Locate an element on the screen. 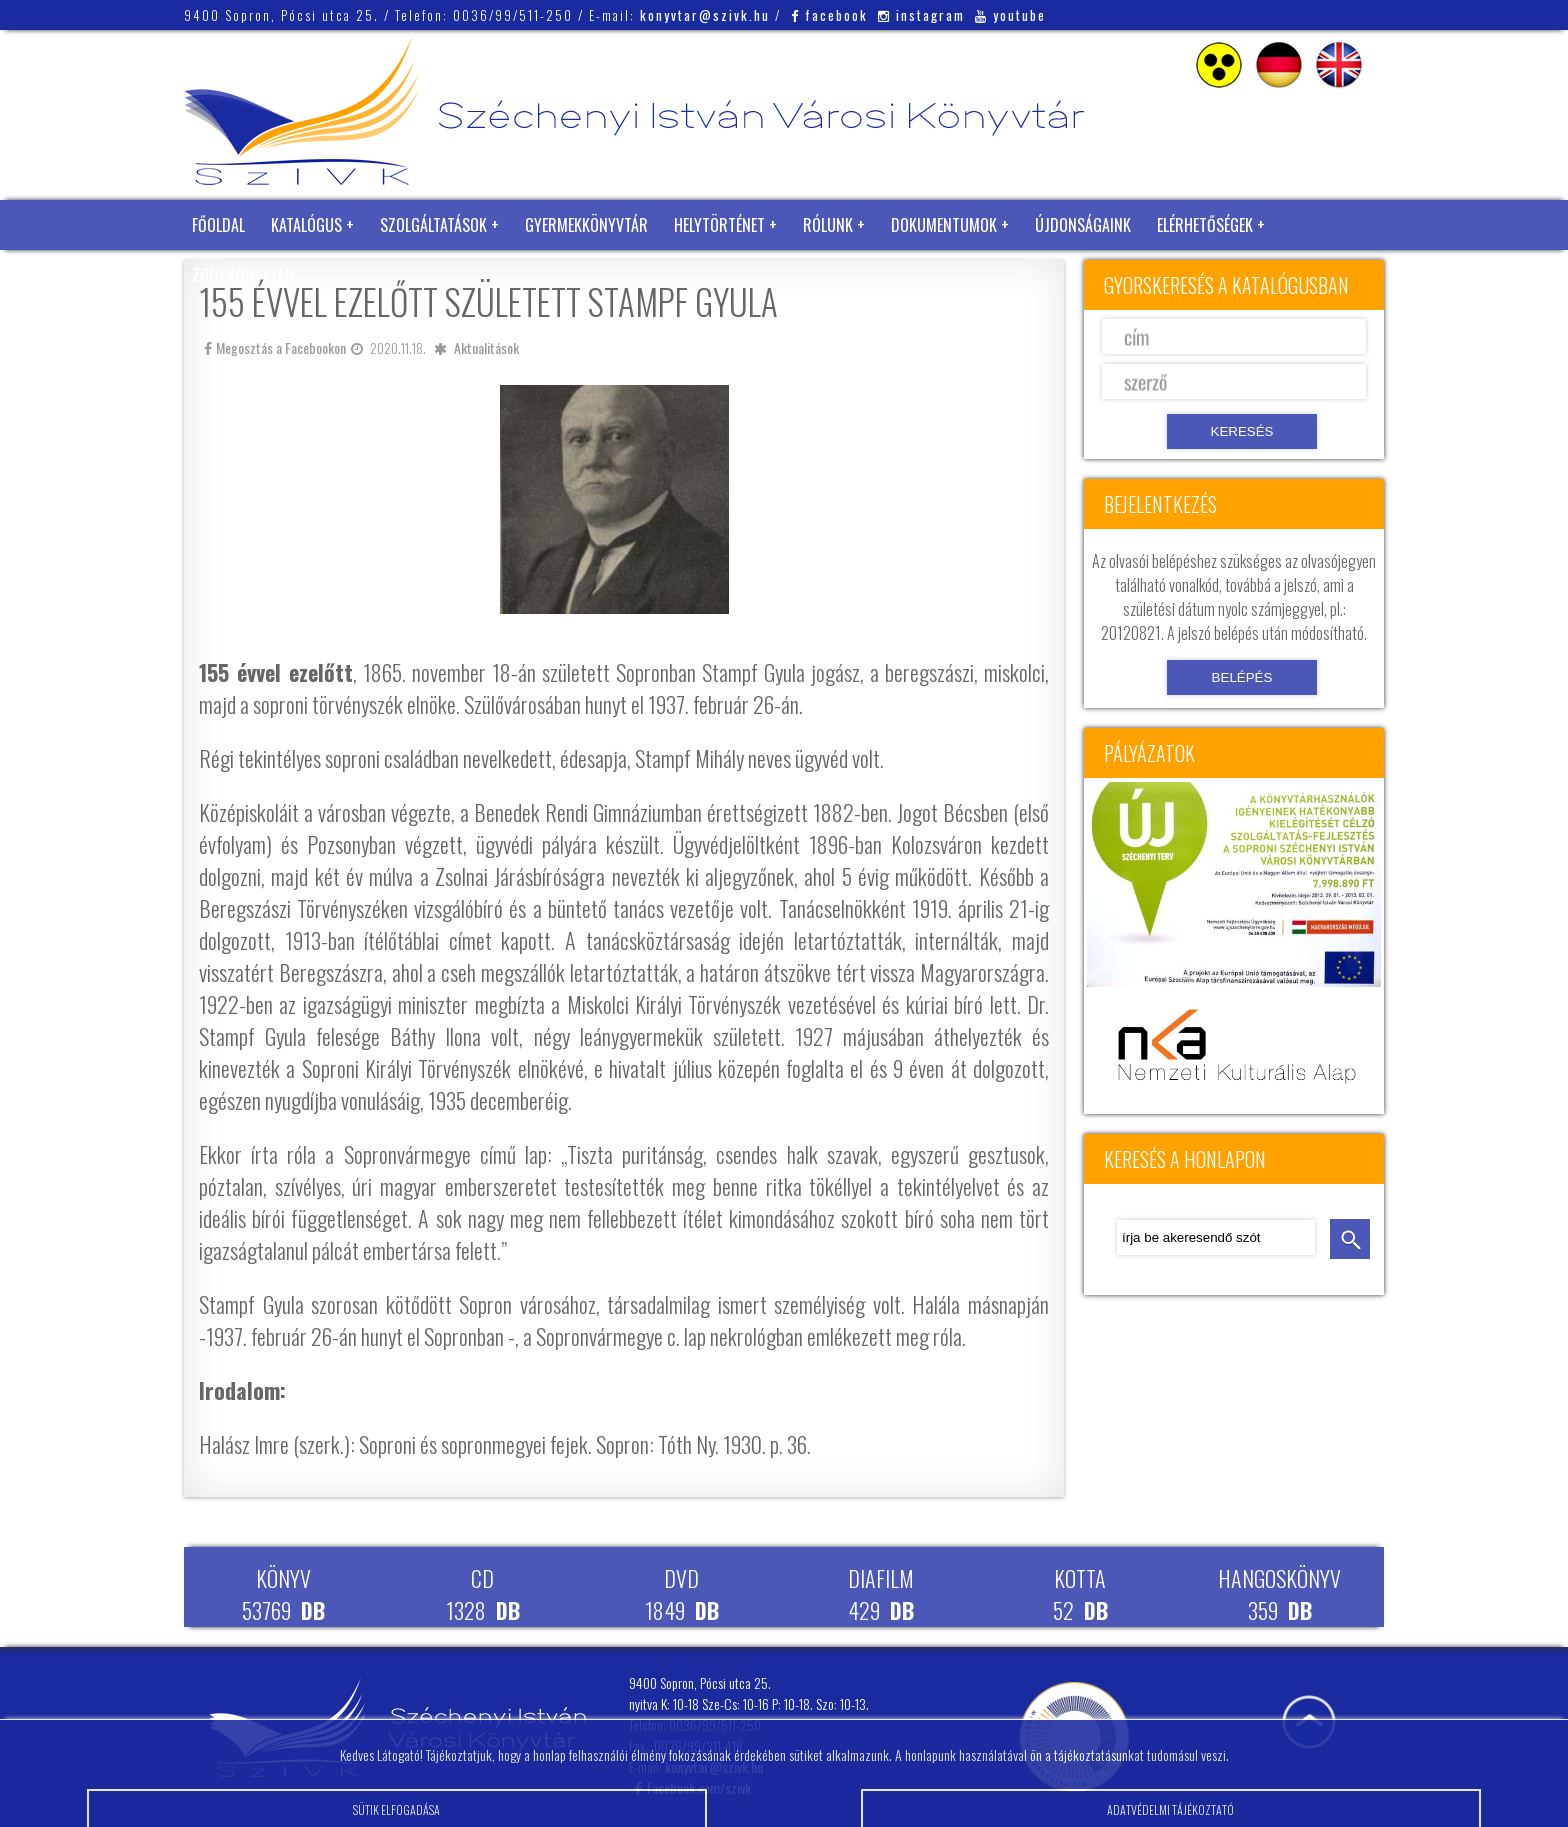  facebook is located at coordinates (829, 15).